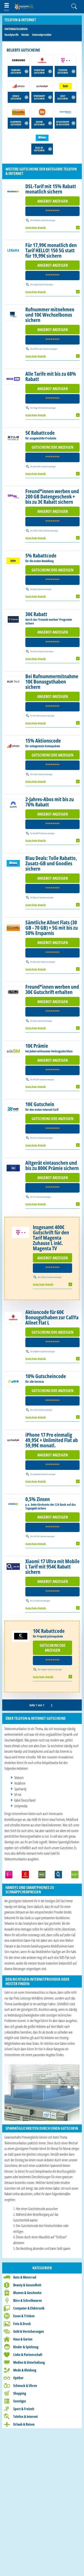 The width and height of the screenshot is (84, 2576). I want to click on Büro & Schreibwaren, so click(27, 2300).